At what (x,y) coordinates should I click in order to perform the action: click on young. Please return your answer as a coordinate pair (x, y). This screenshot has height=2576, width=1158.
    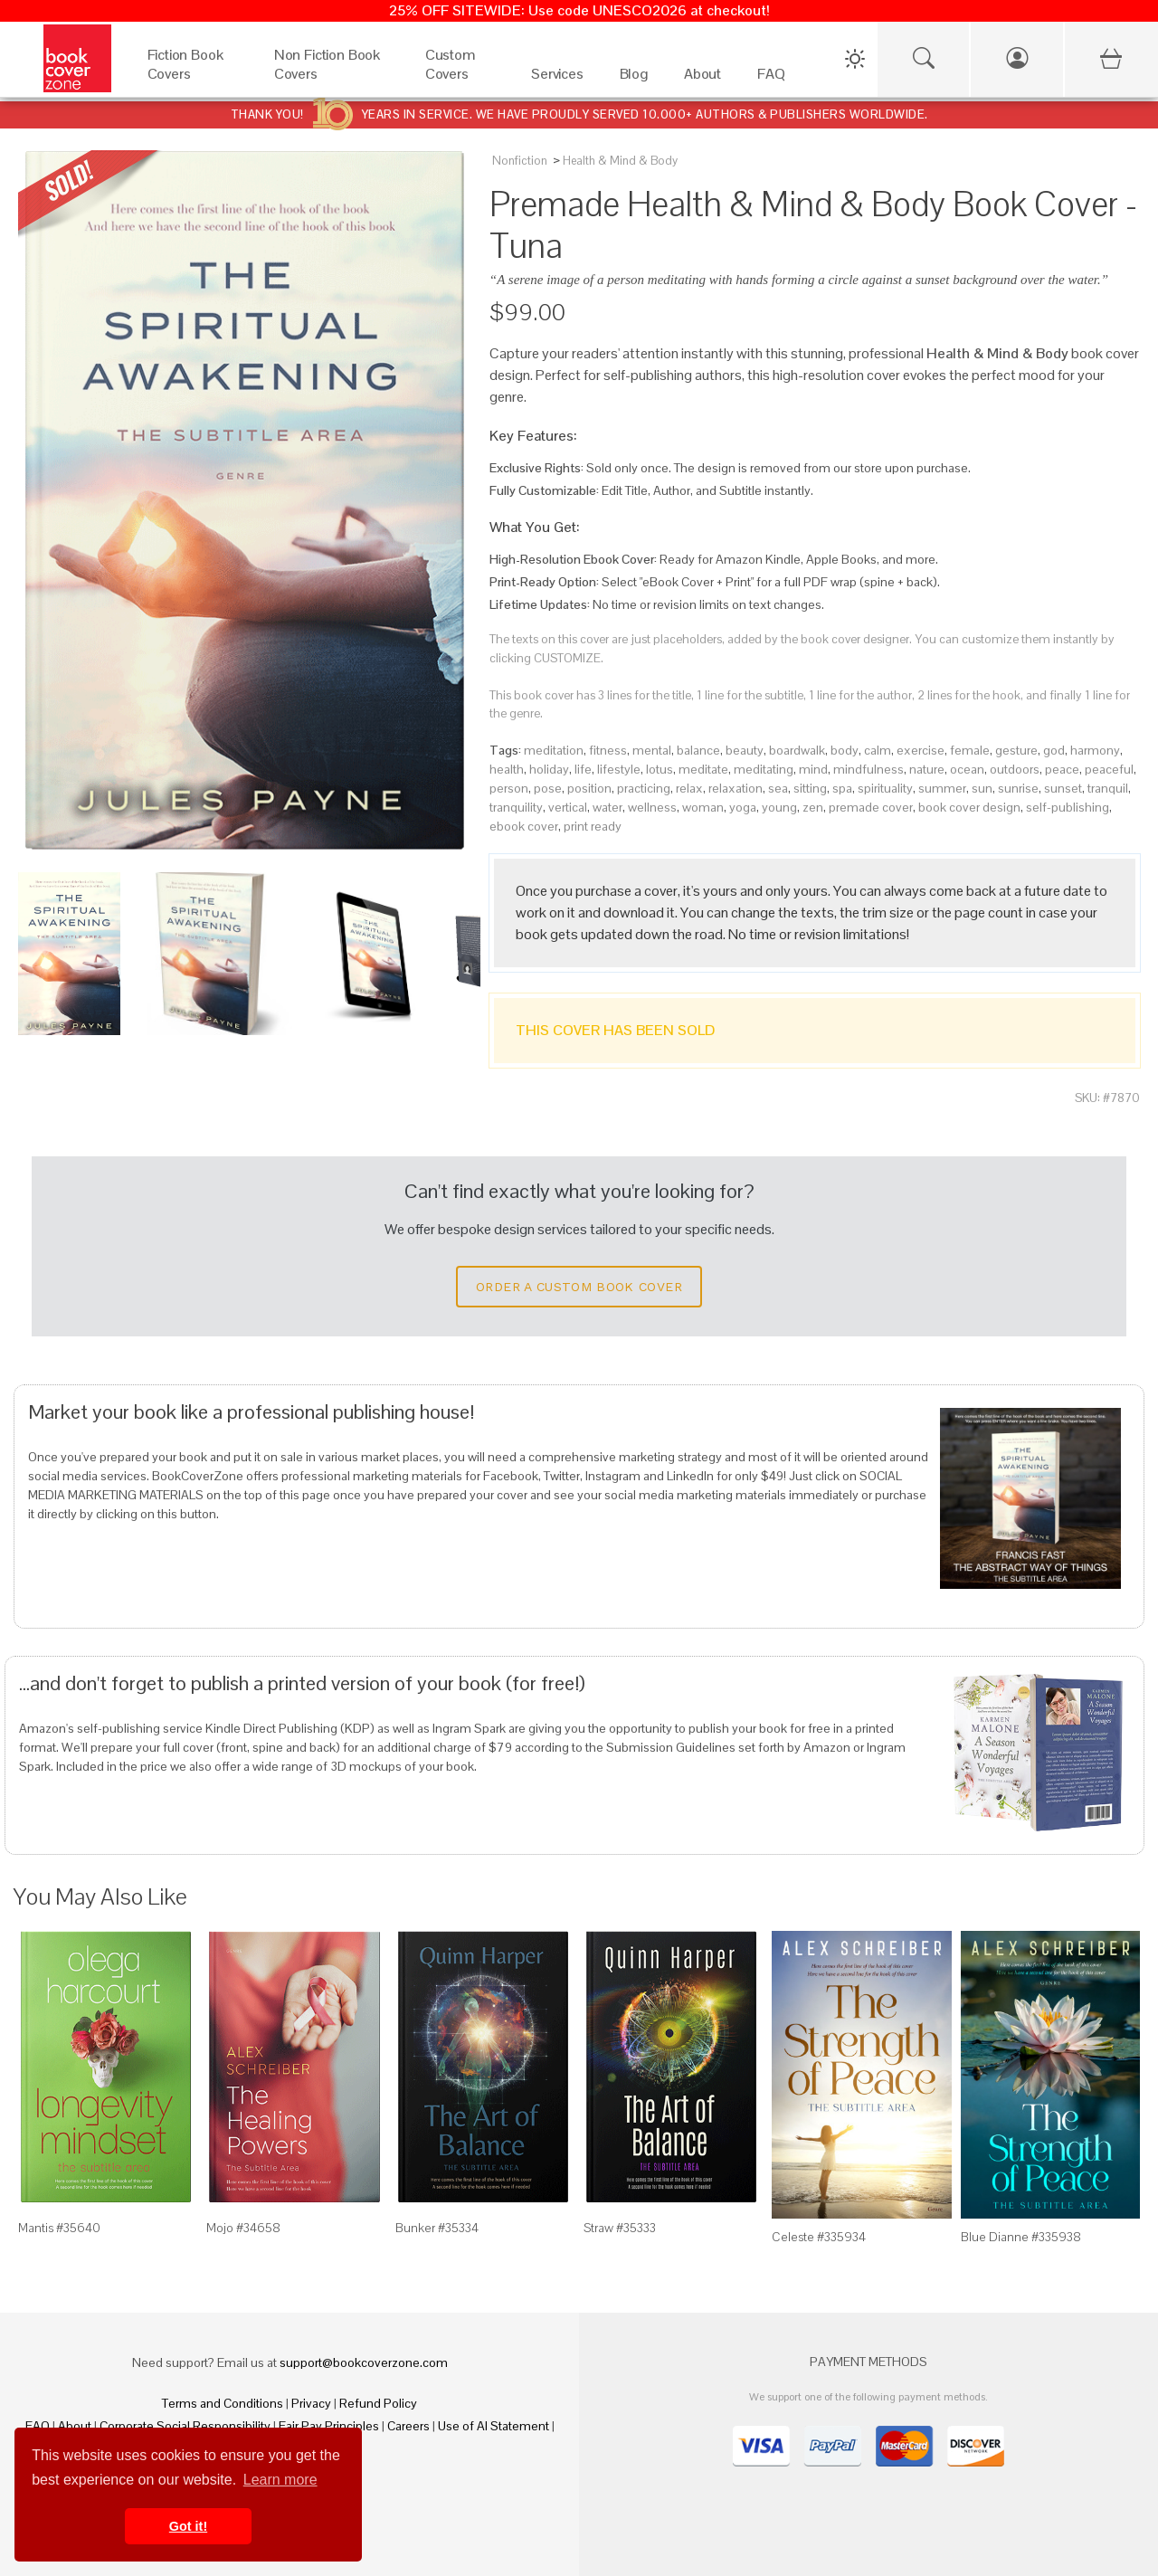
    Looking at the image, I should click on (779, 807).